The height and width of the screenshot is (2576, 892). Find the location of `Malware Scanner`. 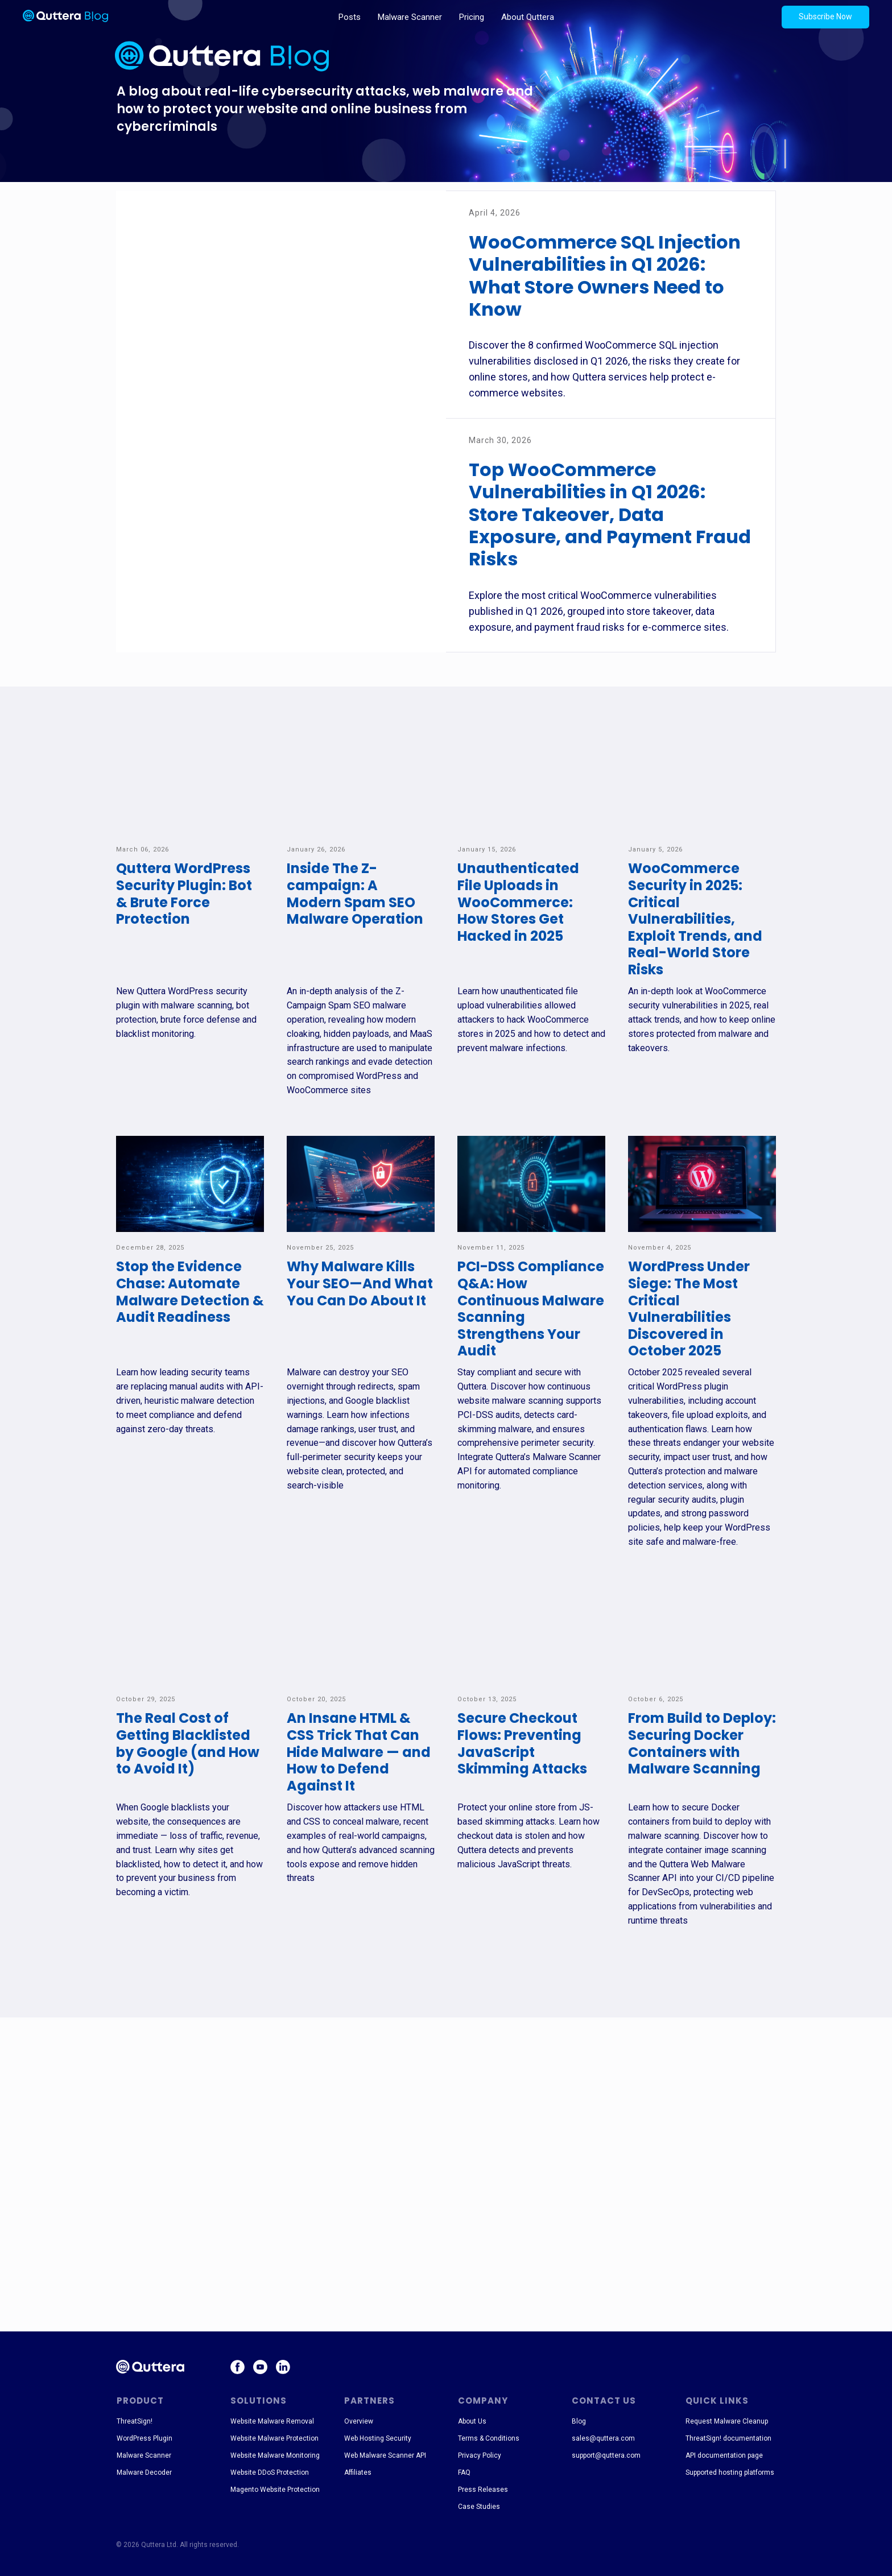

Malware Scanner is located at coordinates (410, 17).